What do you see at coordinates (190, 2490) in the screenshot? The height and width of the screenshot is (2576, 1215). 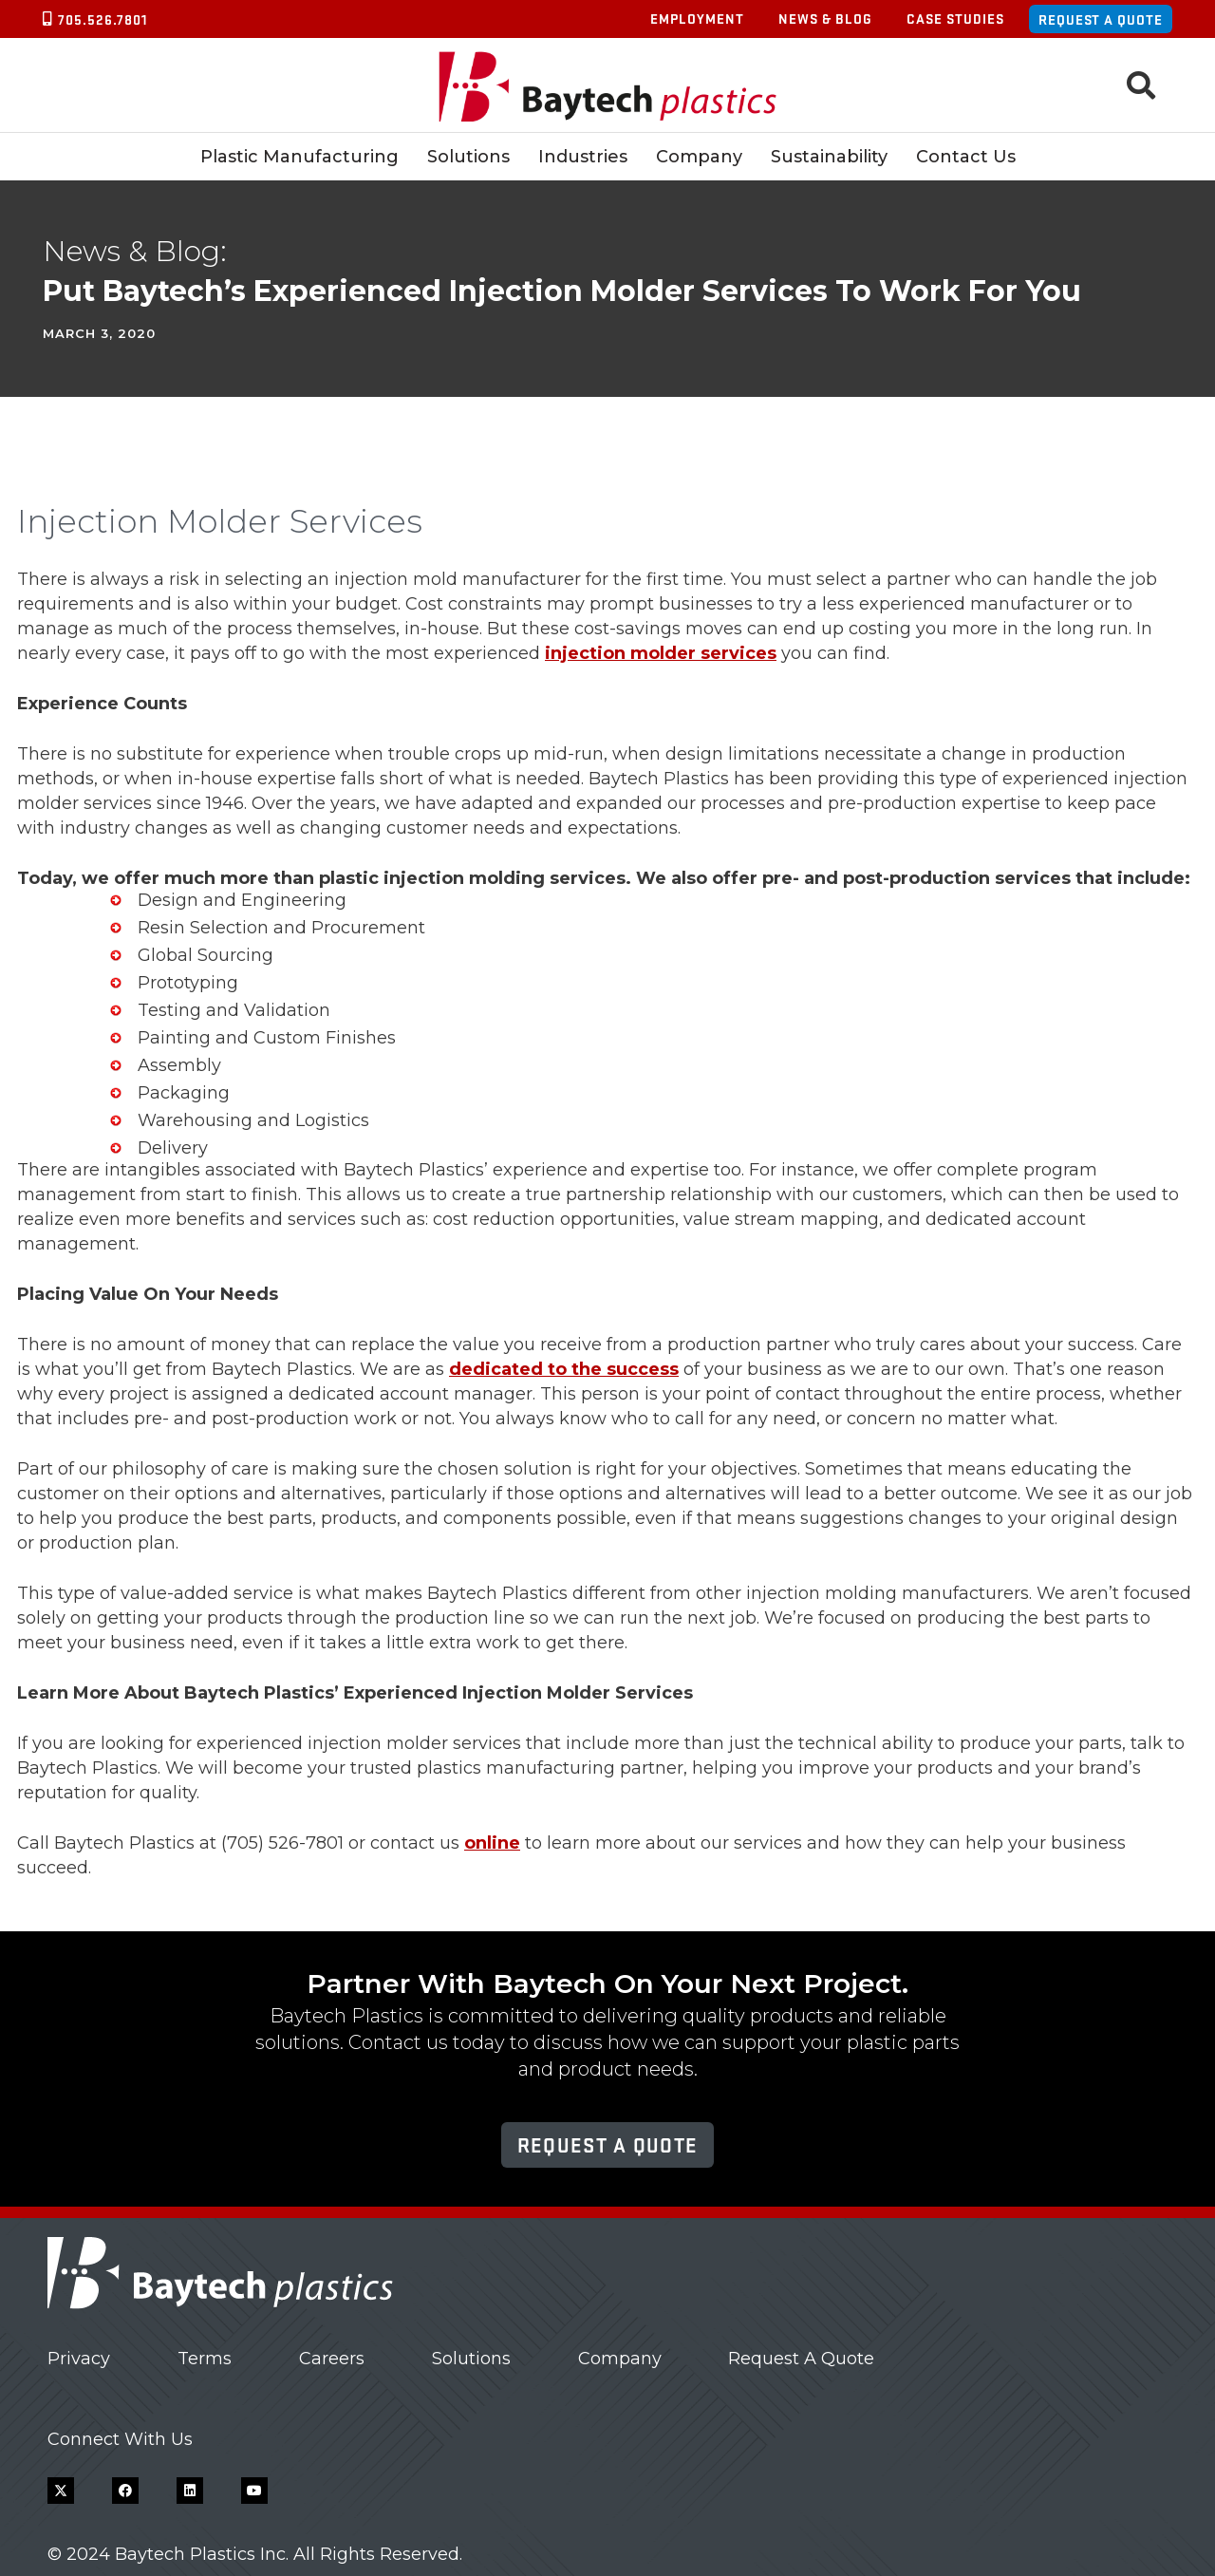 I see `[LinkedIn]` at bounding box center [190, 2490].